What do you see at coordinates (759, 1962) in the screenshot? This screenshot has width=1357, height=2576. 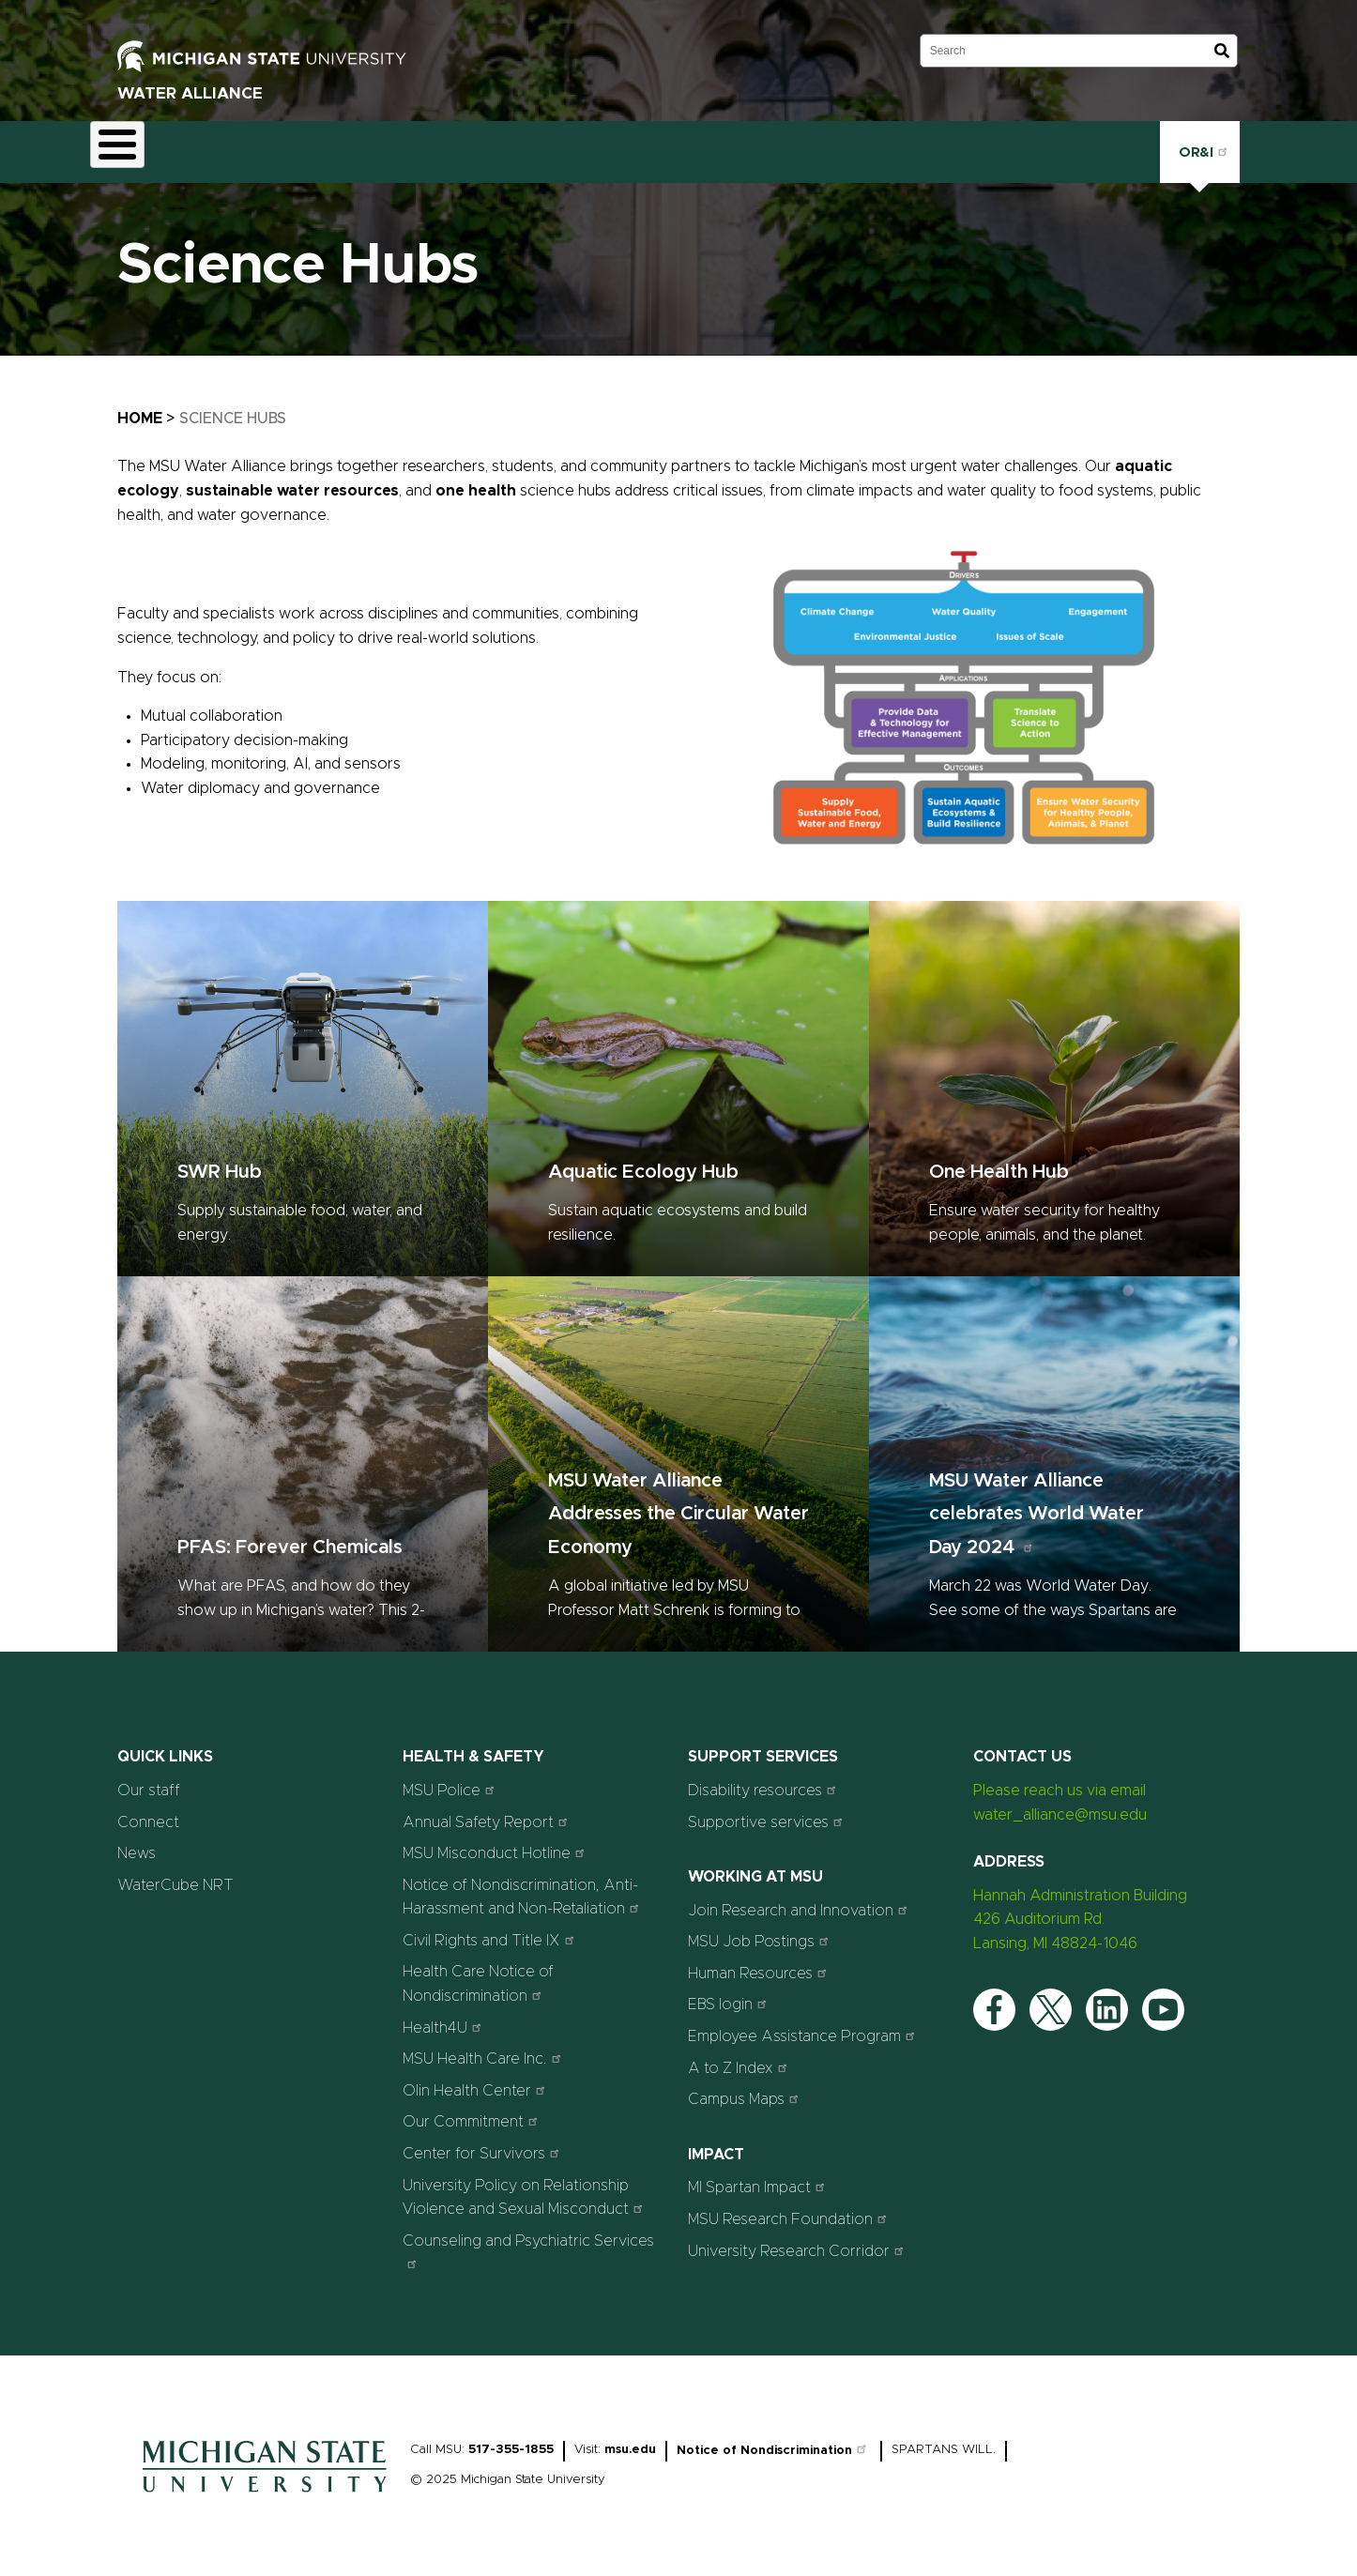 I see `Human Resources` at bounding box center [759, 1962].